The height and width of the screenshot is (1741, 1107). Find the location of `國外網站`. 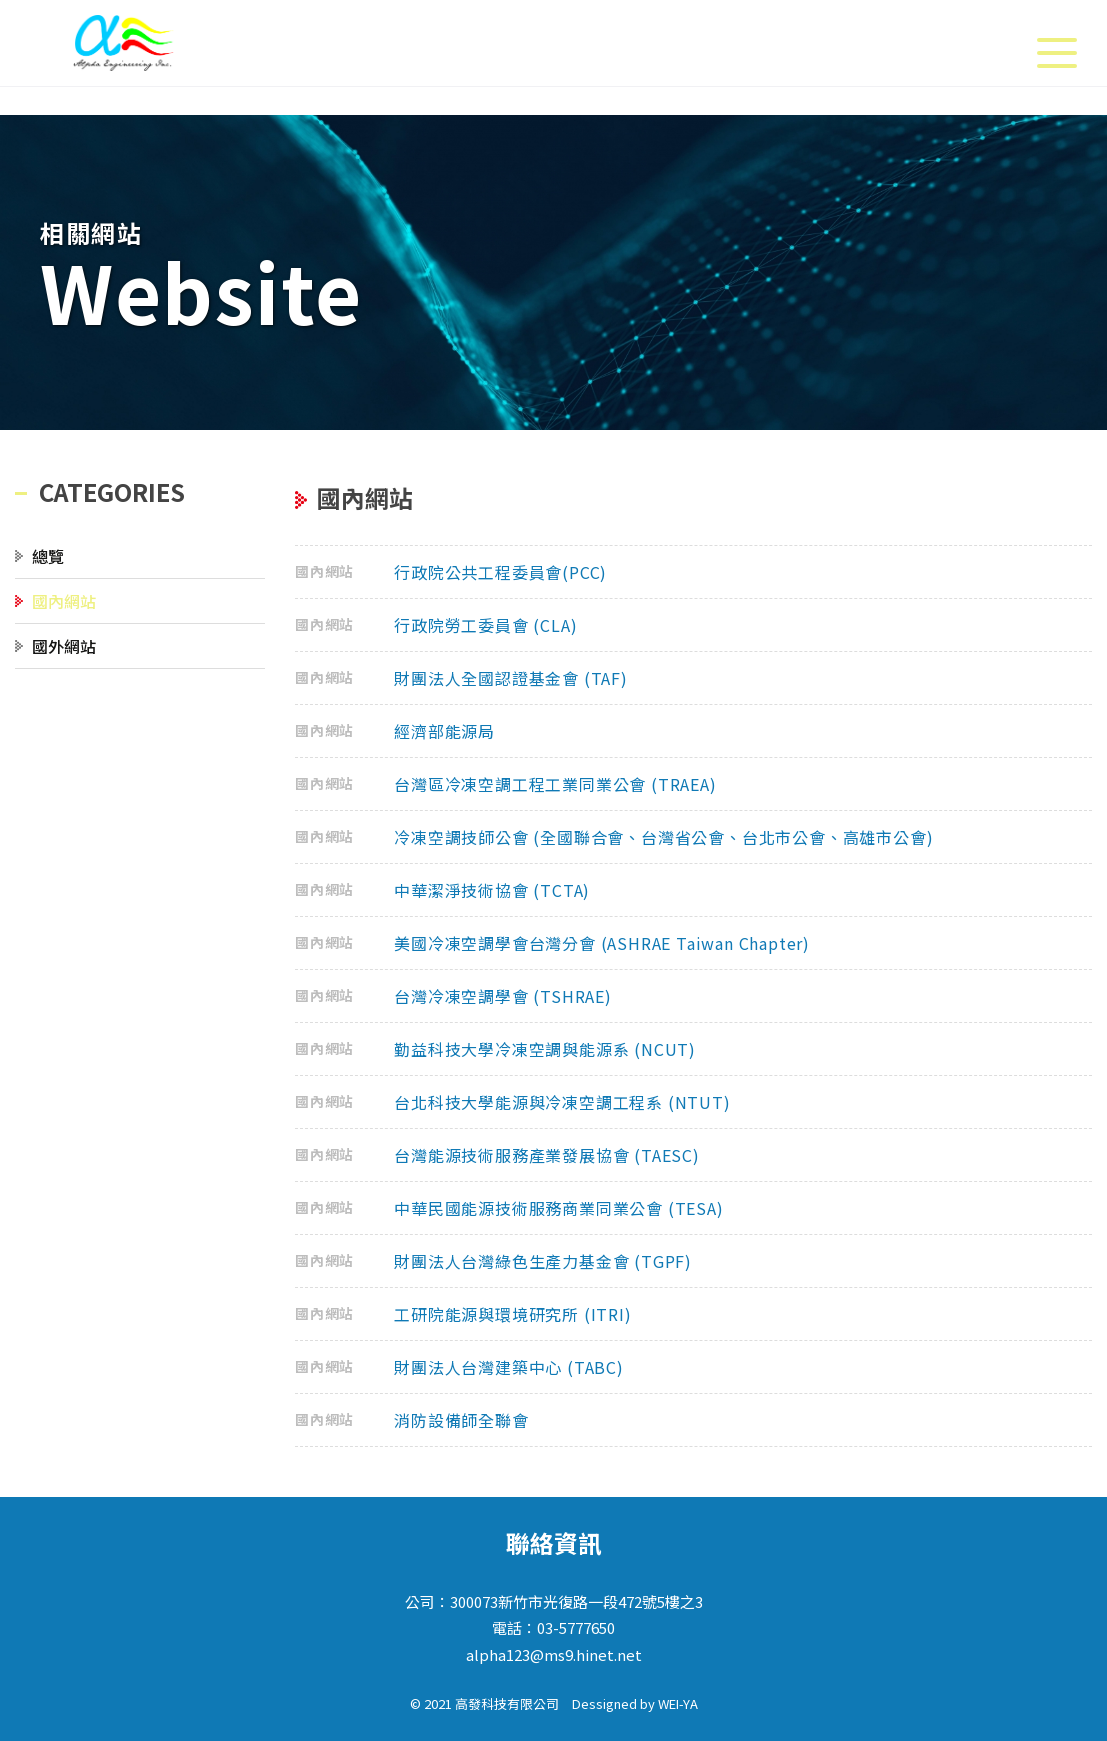

國外網站 is located at coordinates (64, 646).